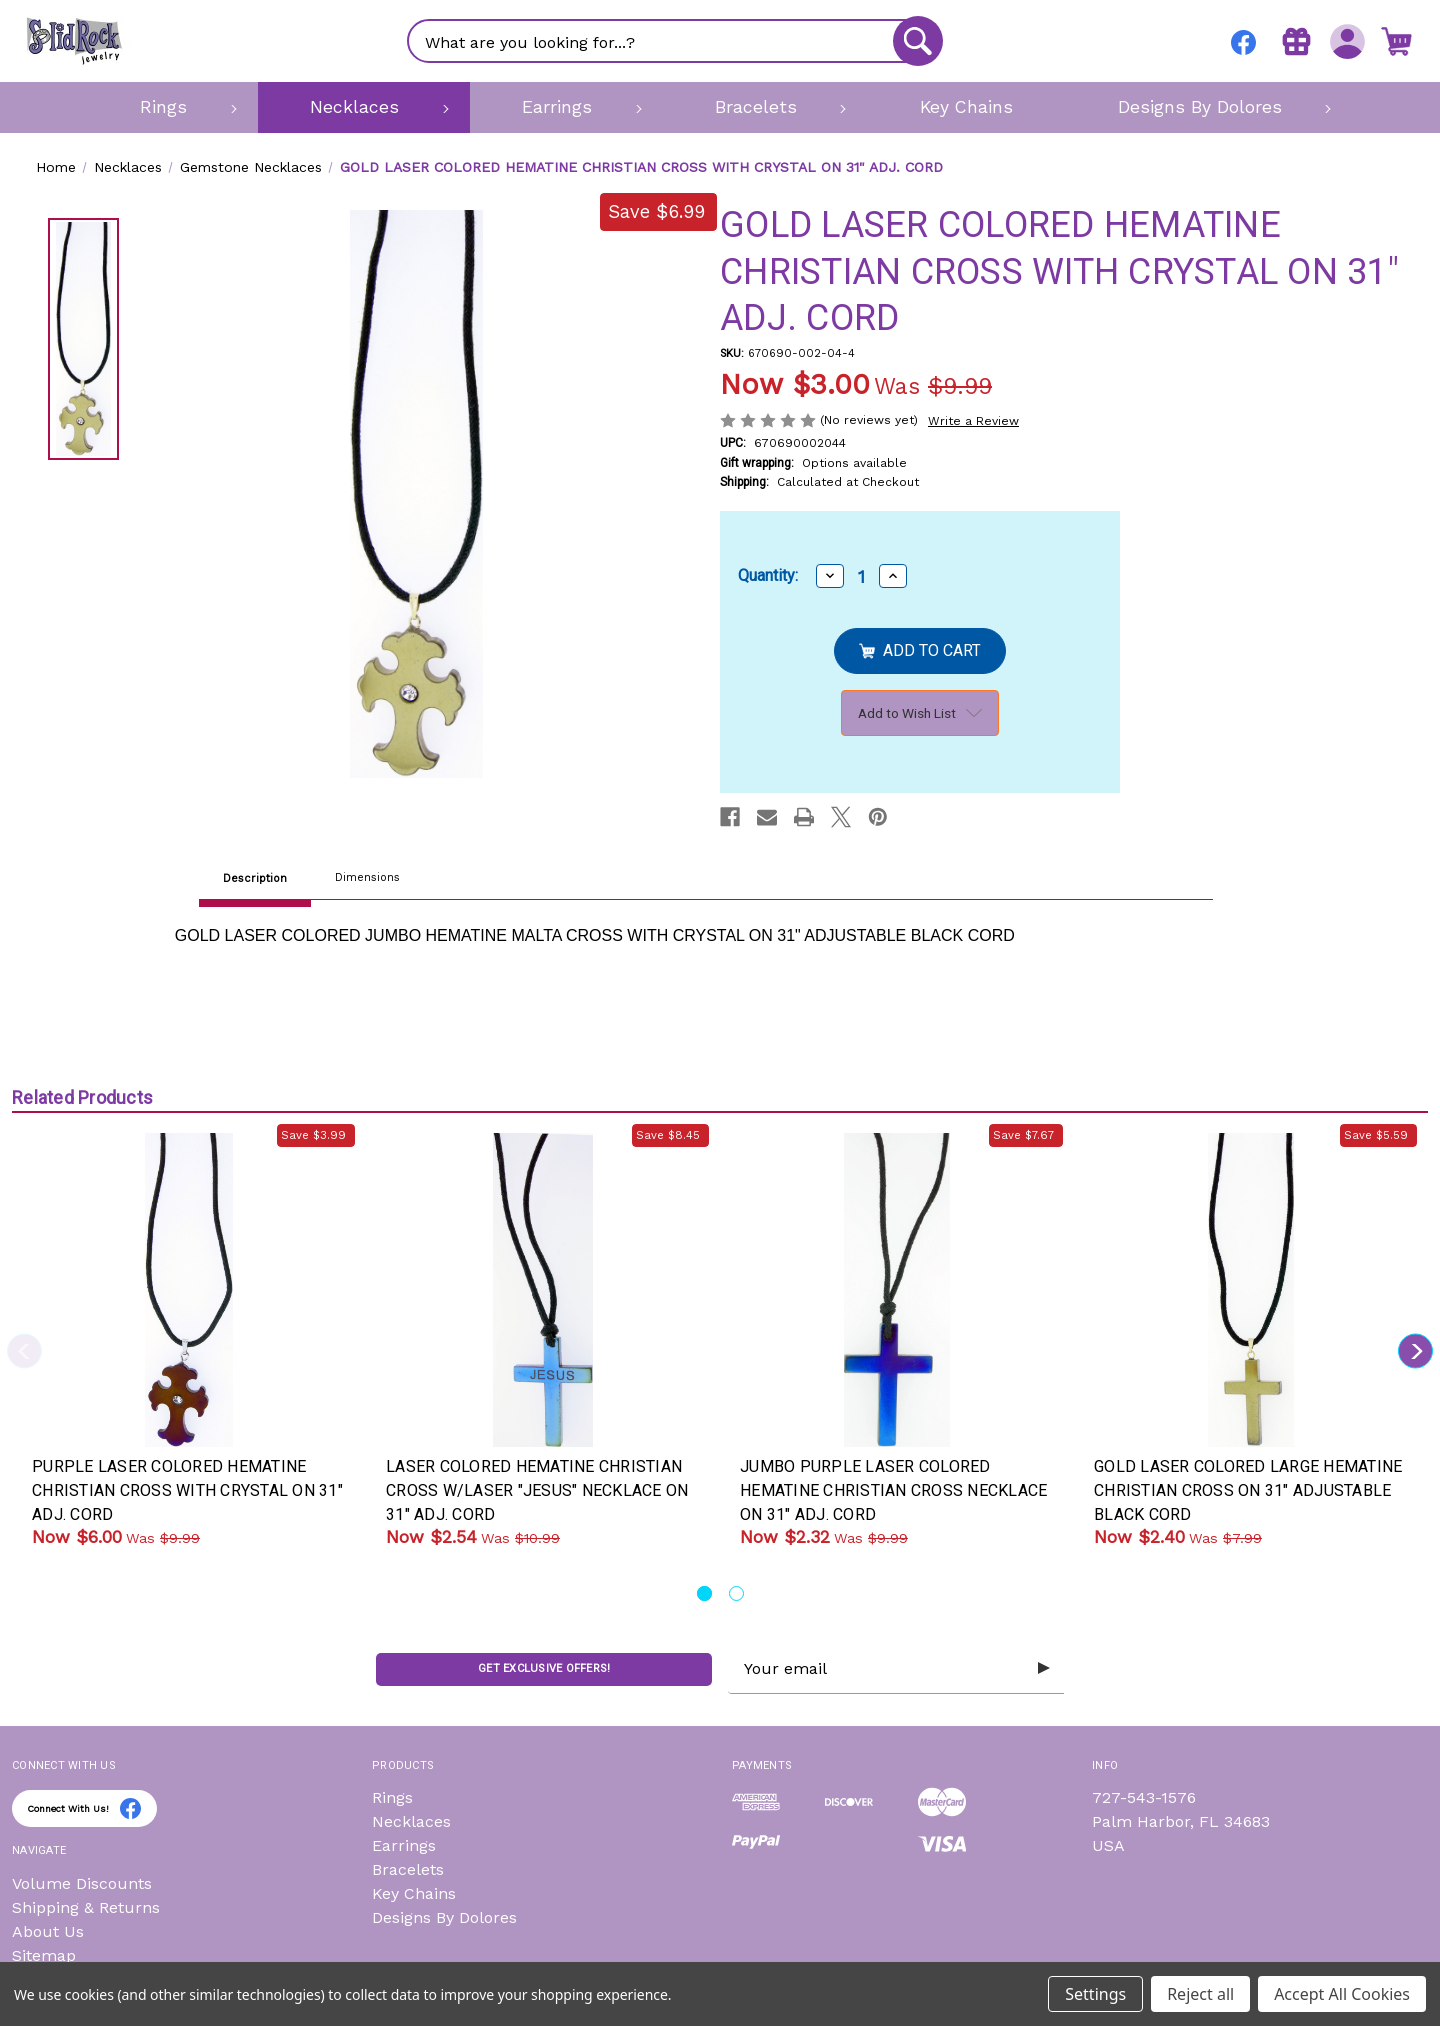  Describe the element at coordinates (367, 877) in the screenshot. I see `Dimensions` at that location.